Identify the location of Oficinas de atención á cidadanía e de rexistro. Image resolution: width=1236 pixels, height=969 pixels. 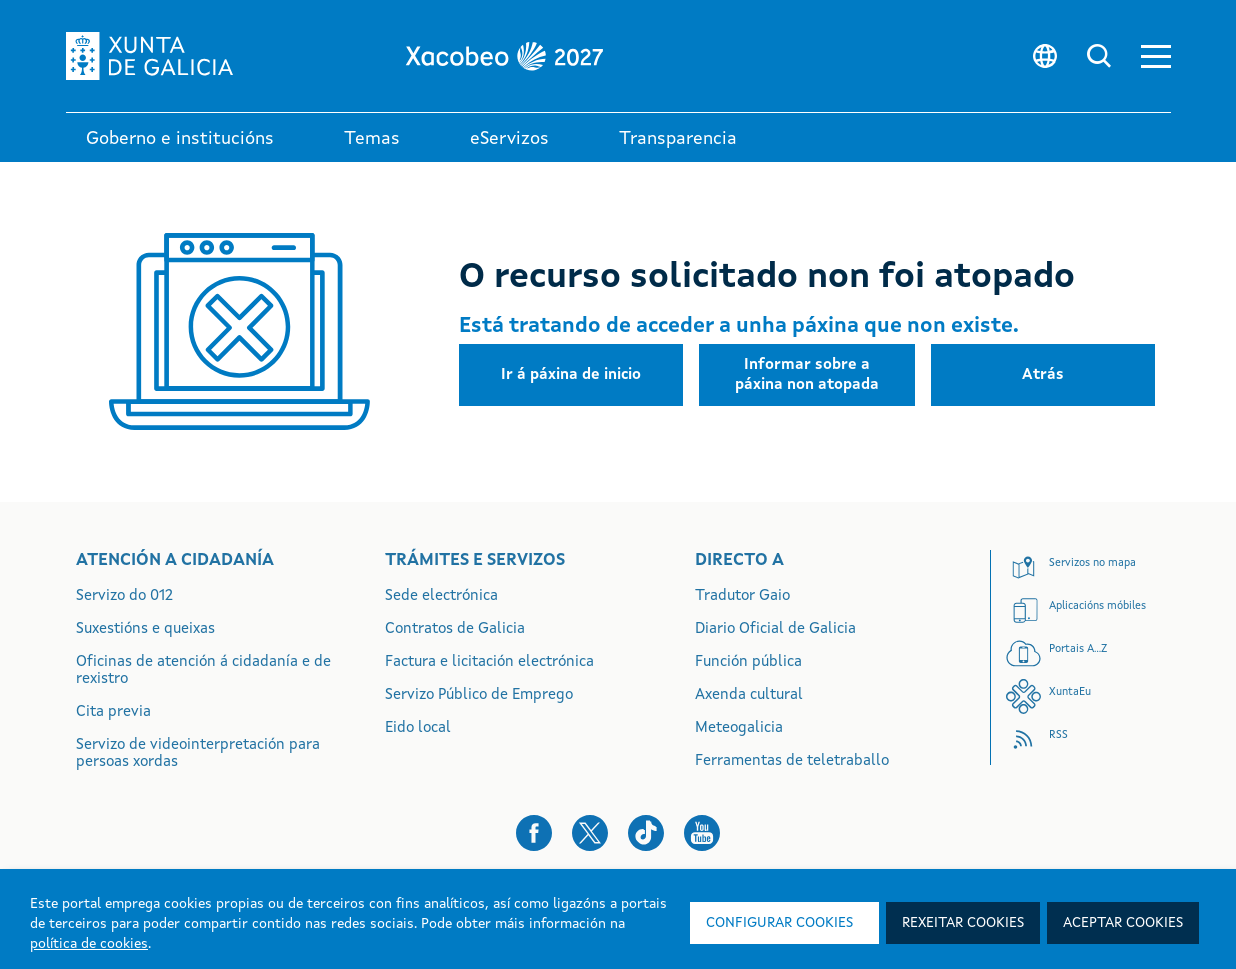
(203, 671).